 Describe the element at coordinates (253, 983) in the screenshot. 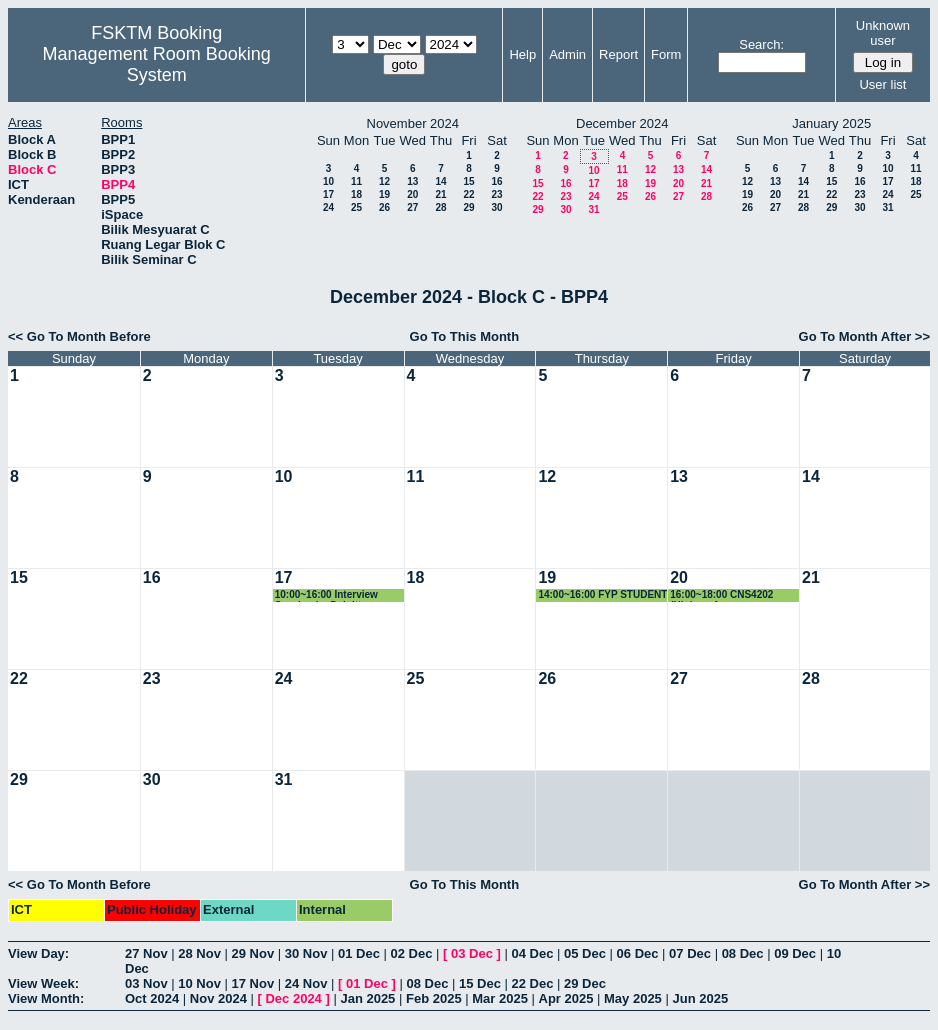

I see `17 Nov` at that location.